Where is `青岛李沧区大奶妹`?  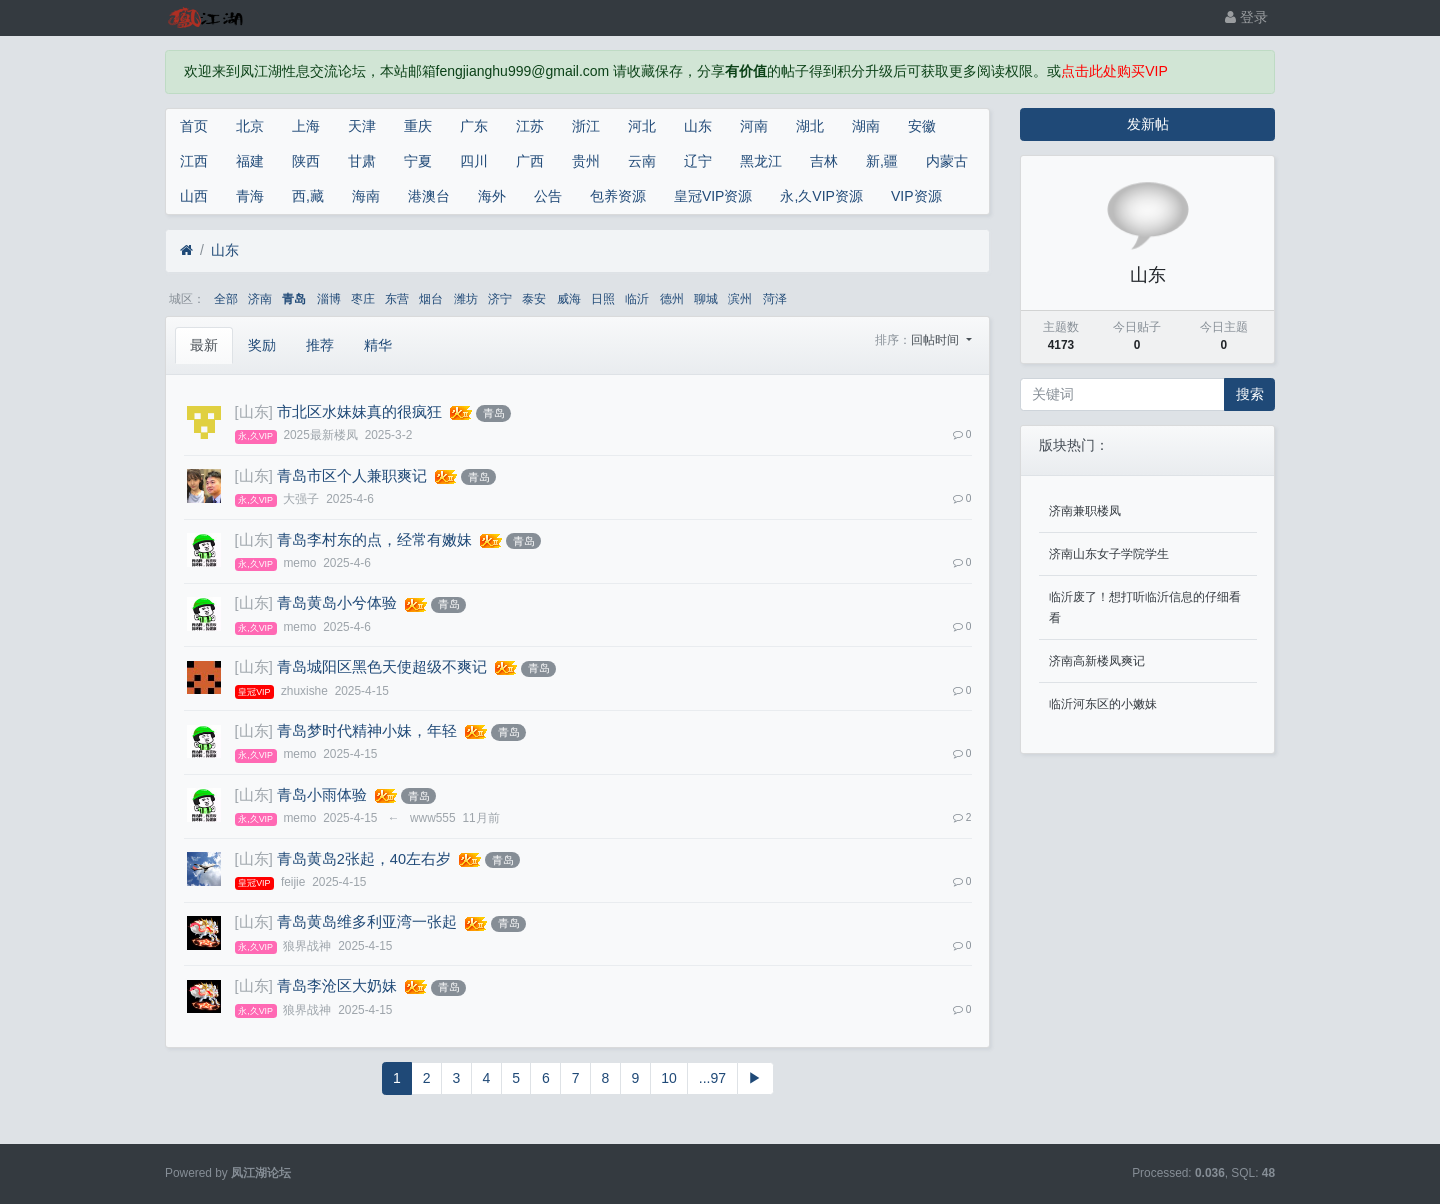 青岛李沧区大奶妹 is located at coordinates (337, 986).